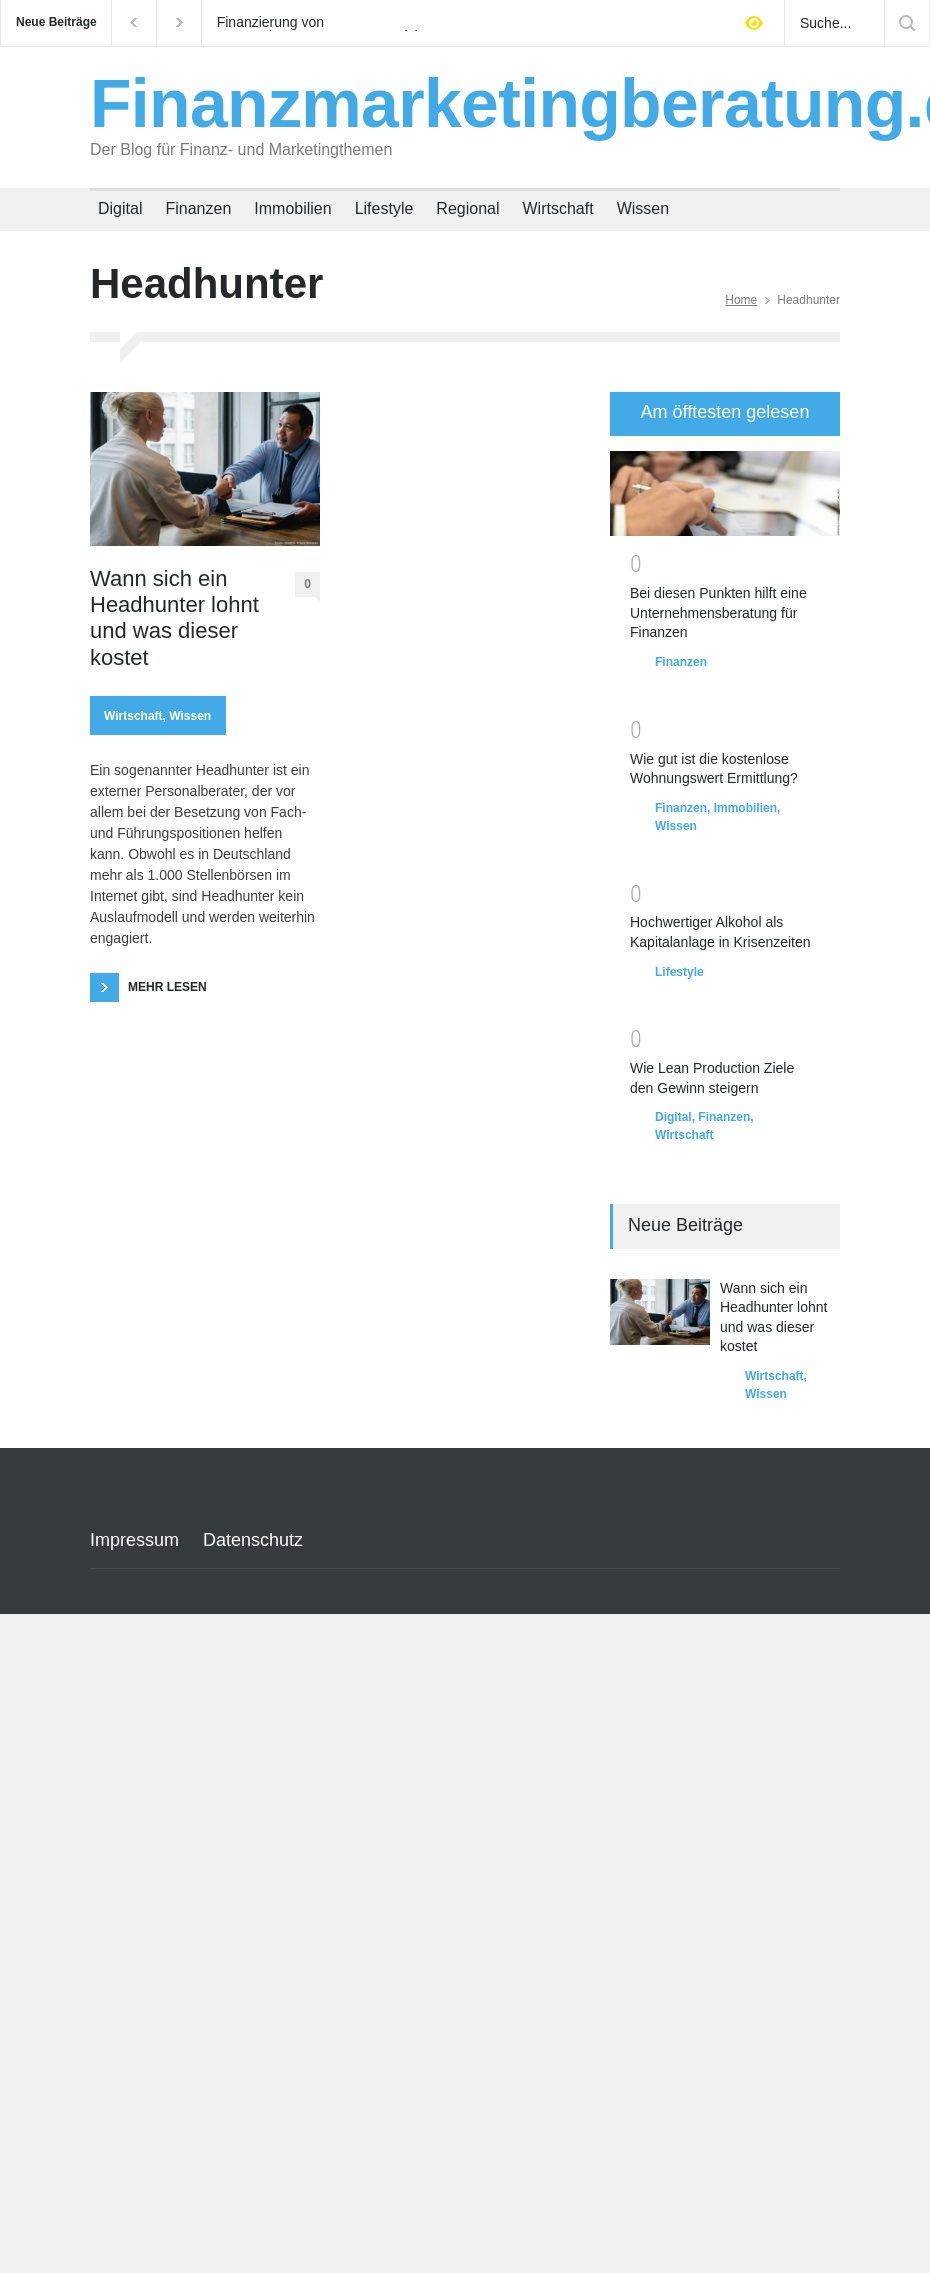 The width and height of the screenshot is (930, 2273). What do you see at coordinates (384, 208) in the screenshot?
I see `Lifestyle` at bounding box center [384, 208].